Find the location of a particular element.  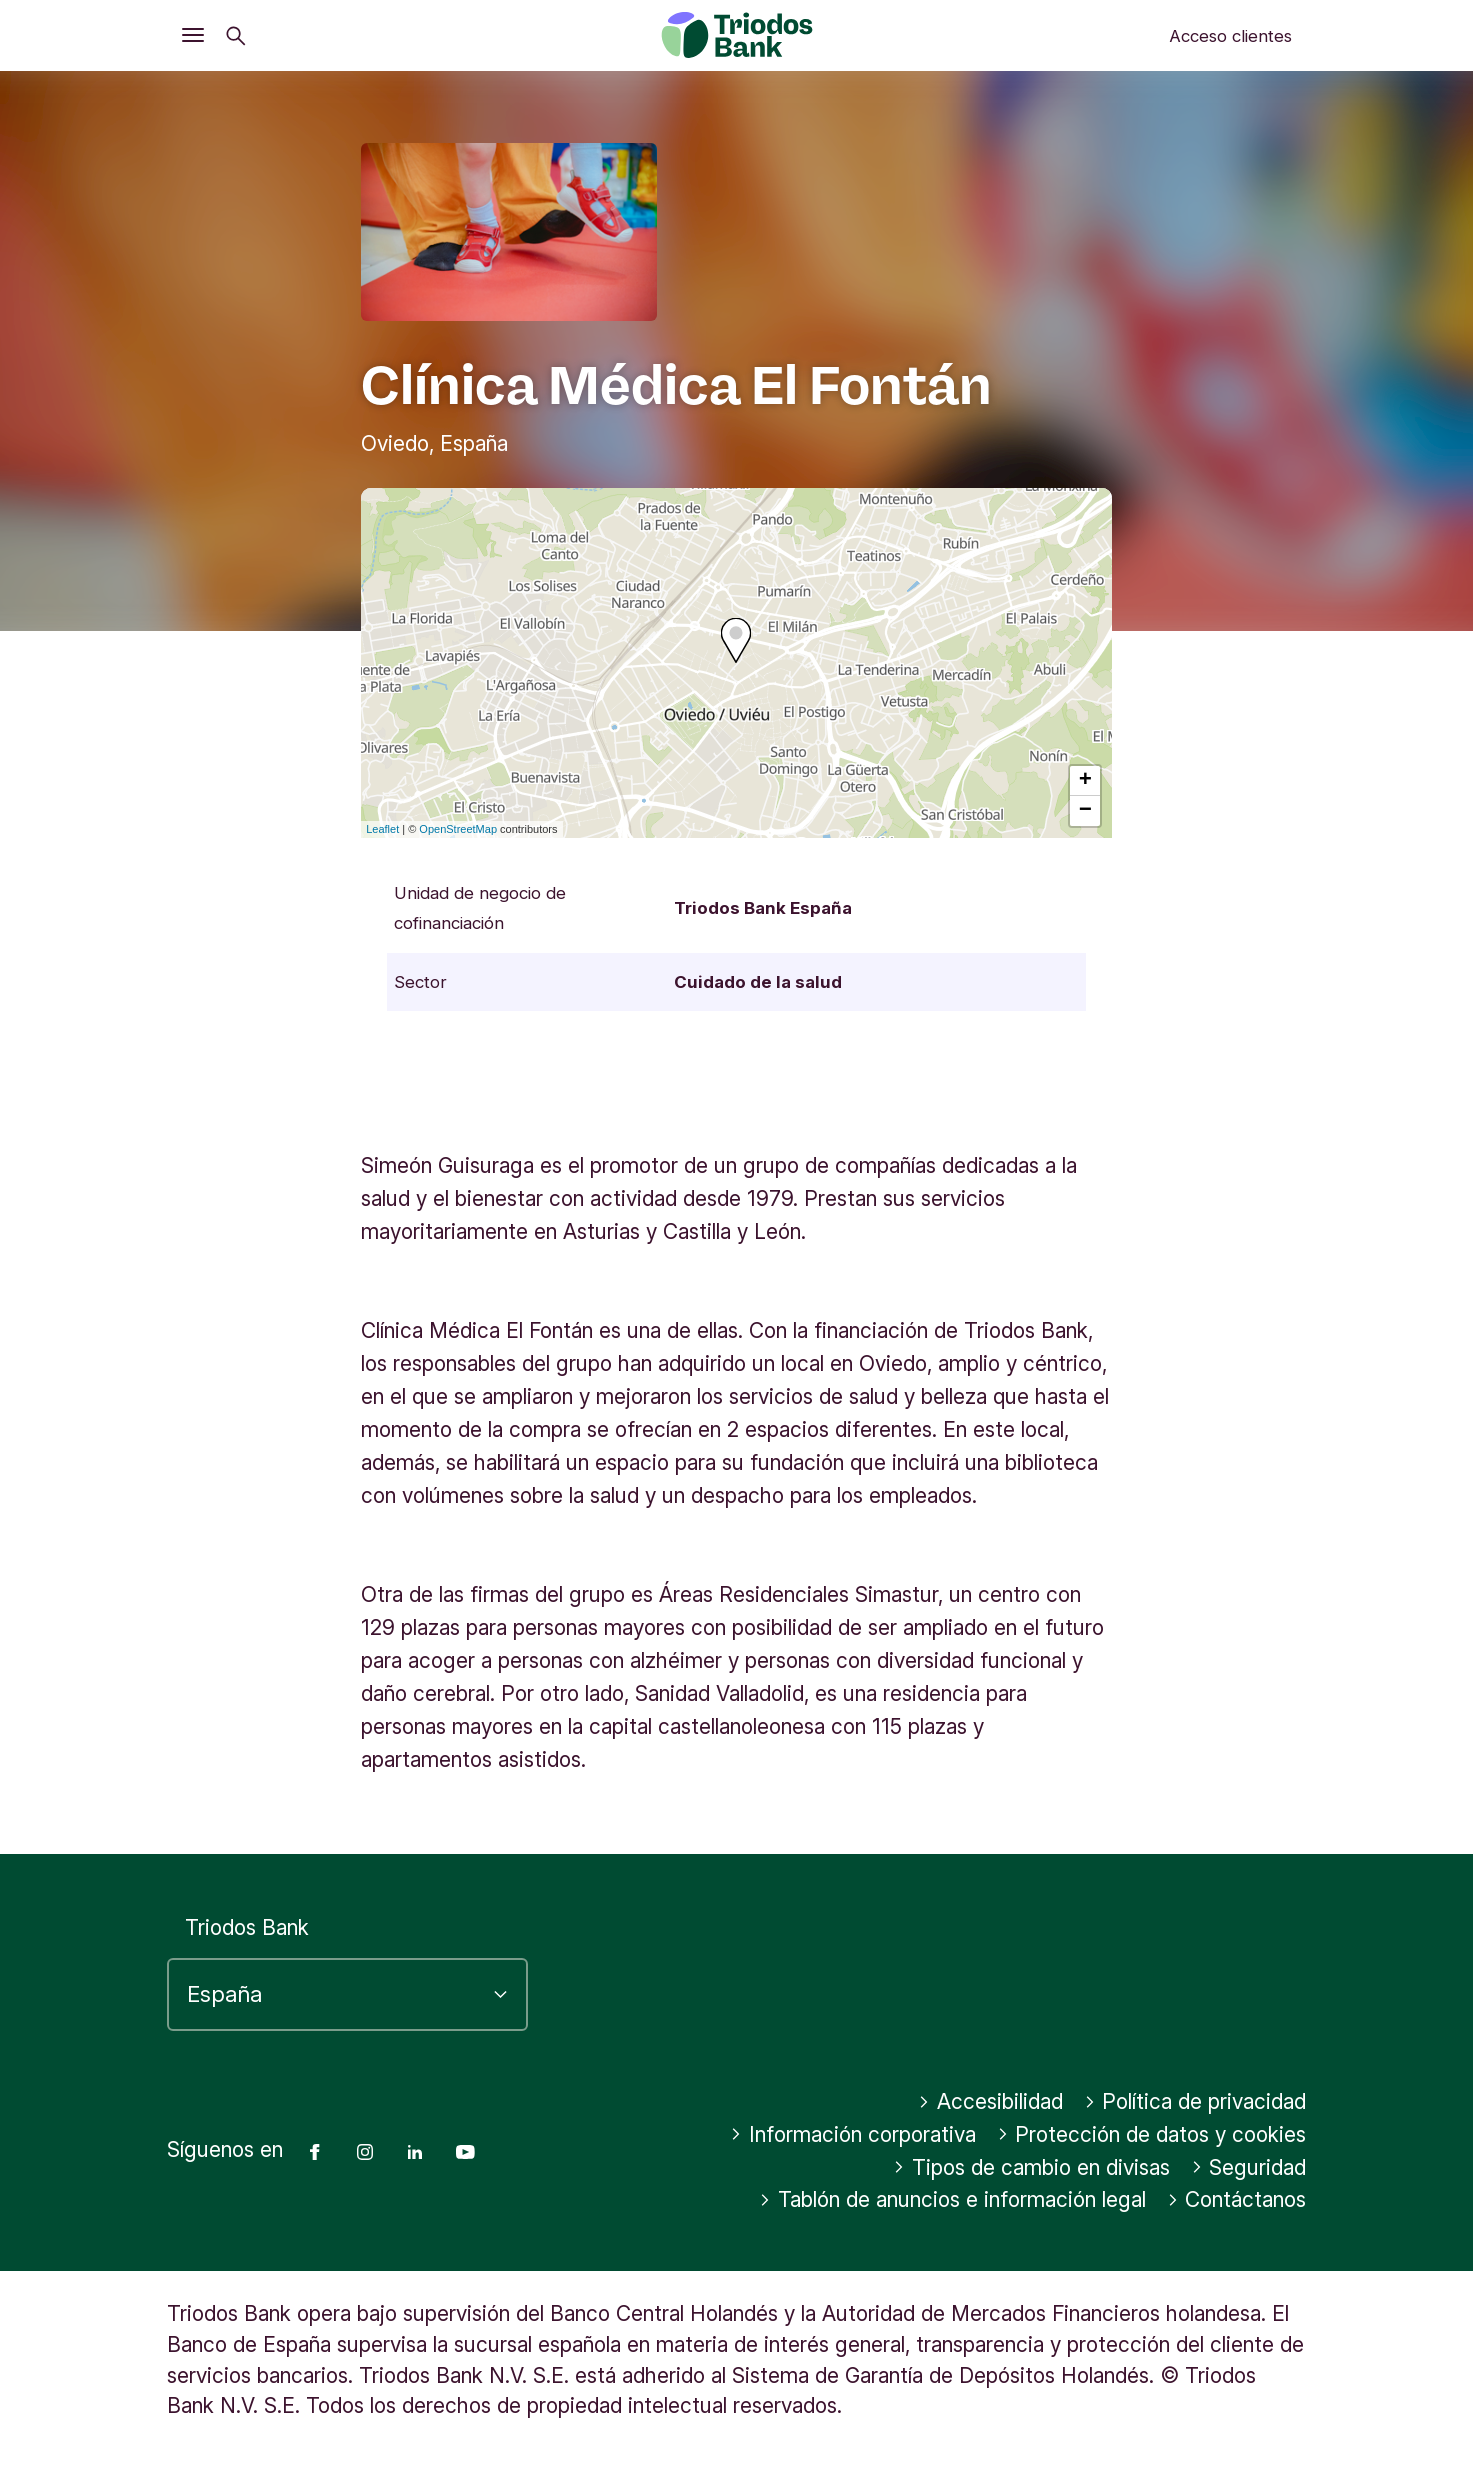

Contáctanos is located at coordinates (1237, 2199).